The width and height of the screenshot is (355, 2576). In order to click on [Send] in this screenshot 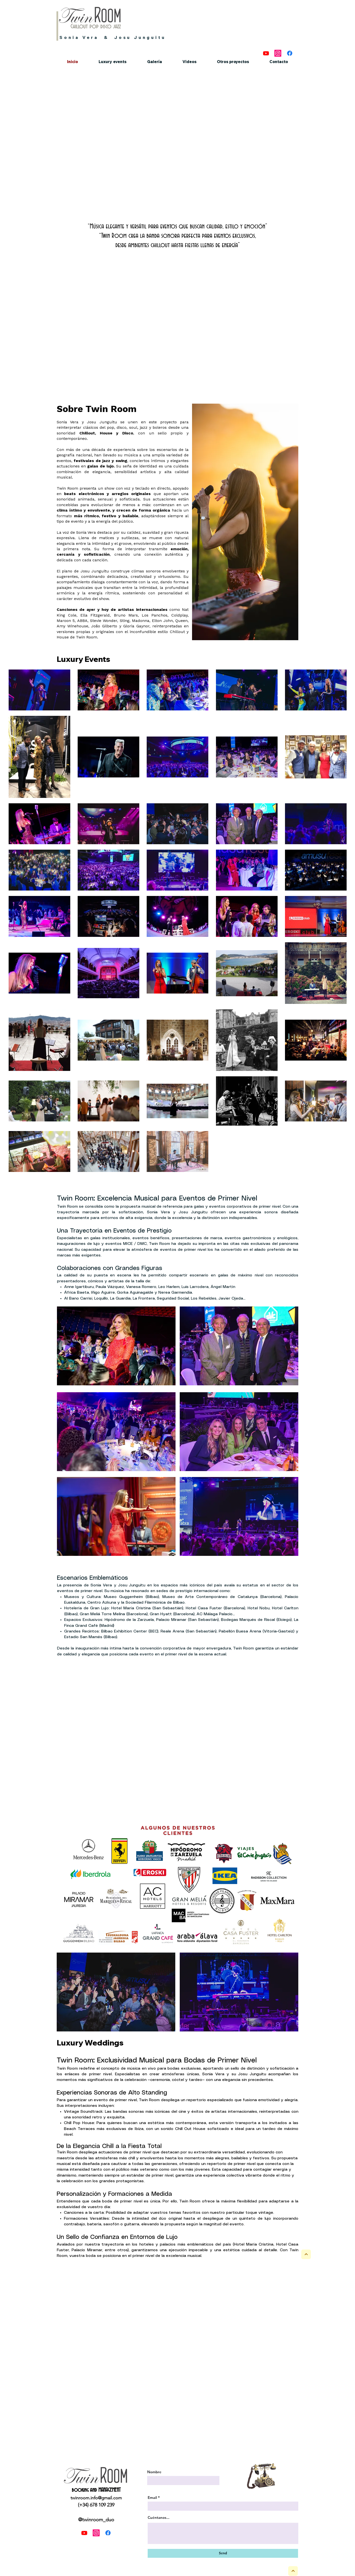, I will do `click(223, 2553)`.